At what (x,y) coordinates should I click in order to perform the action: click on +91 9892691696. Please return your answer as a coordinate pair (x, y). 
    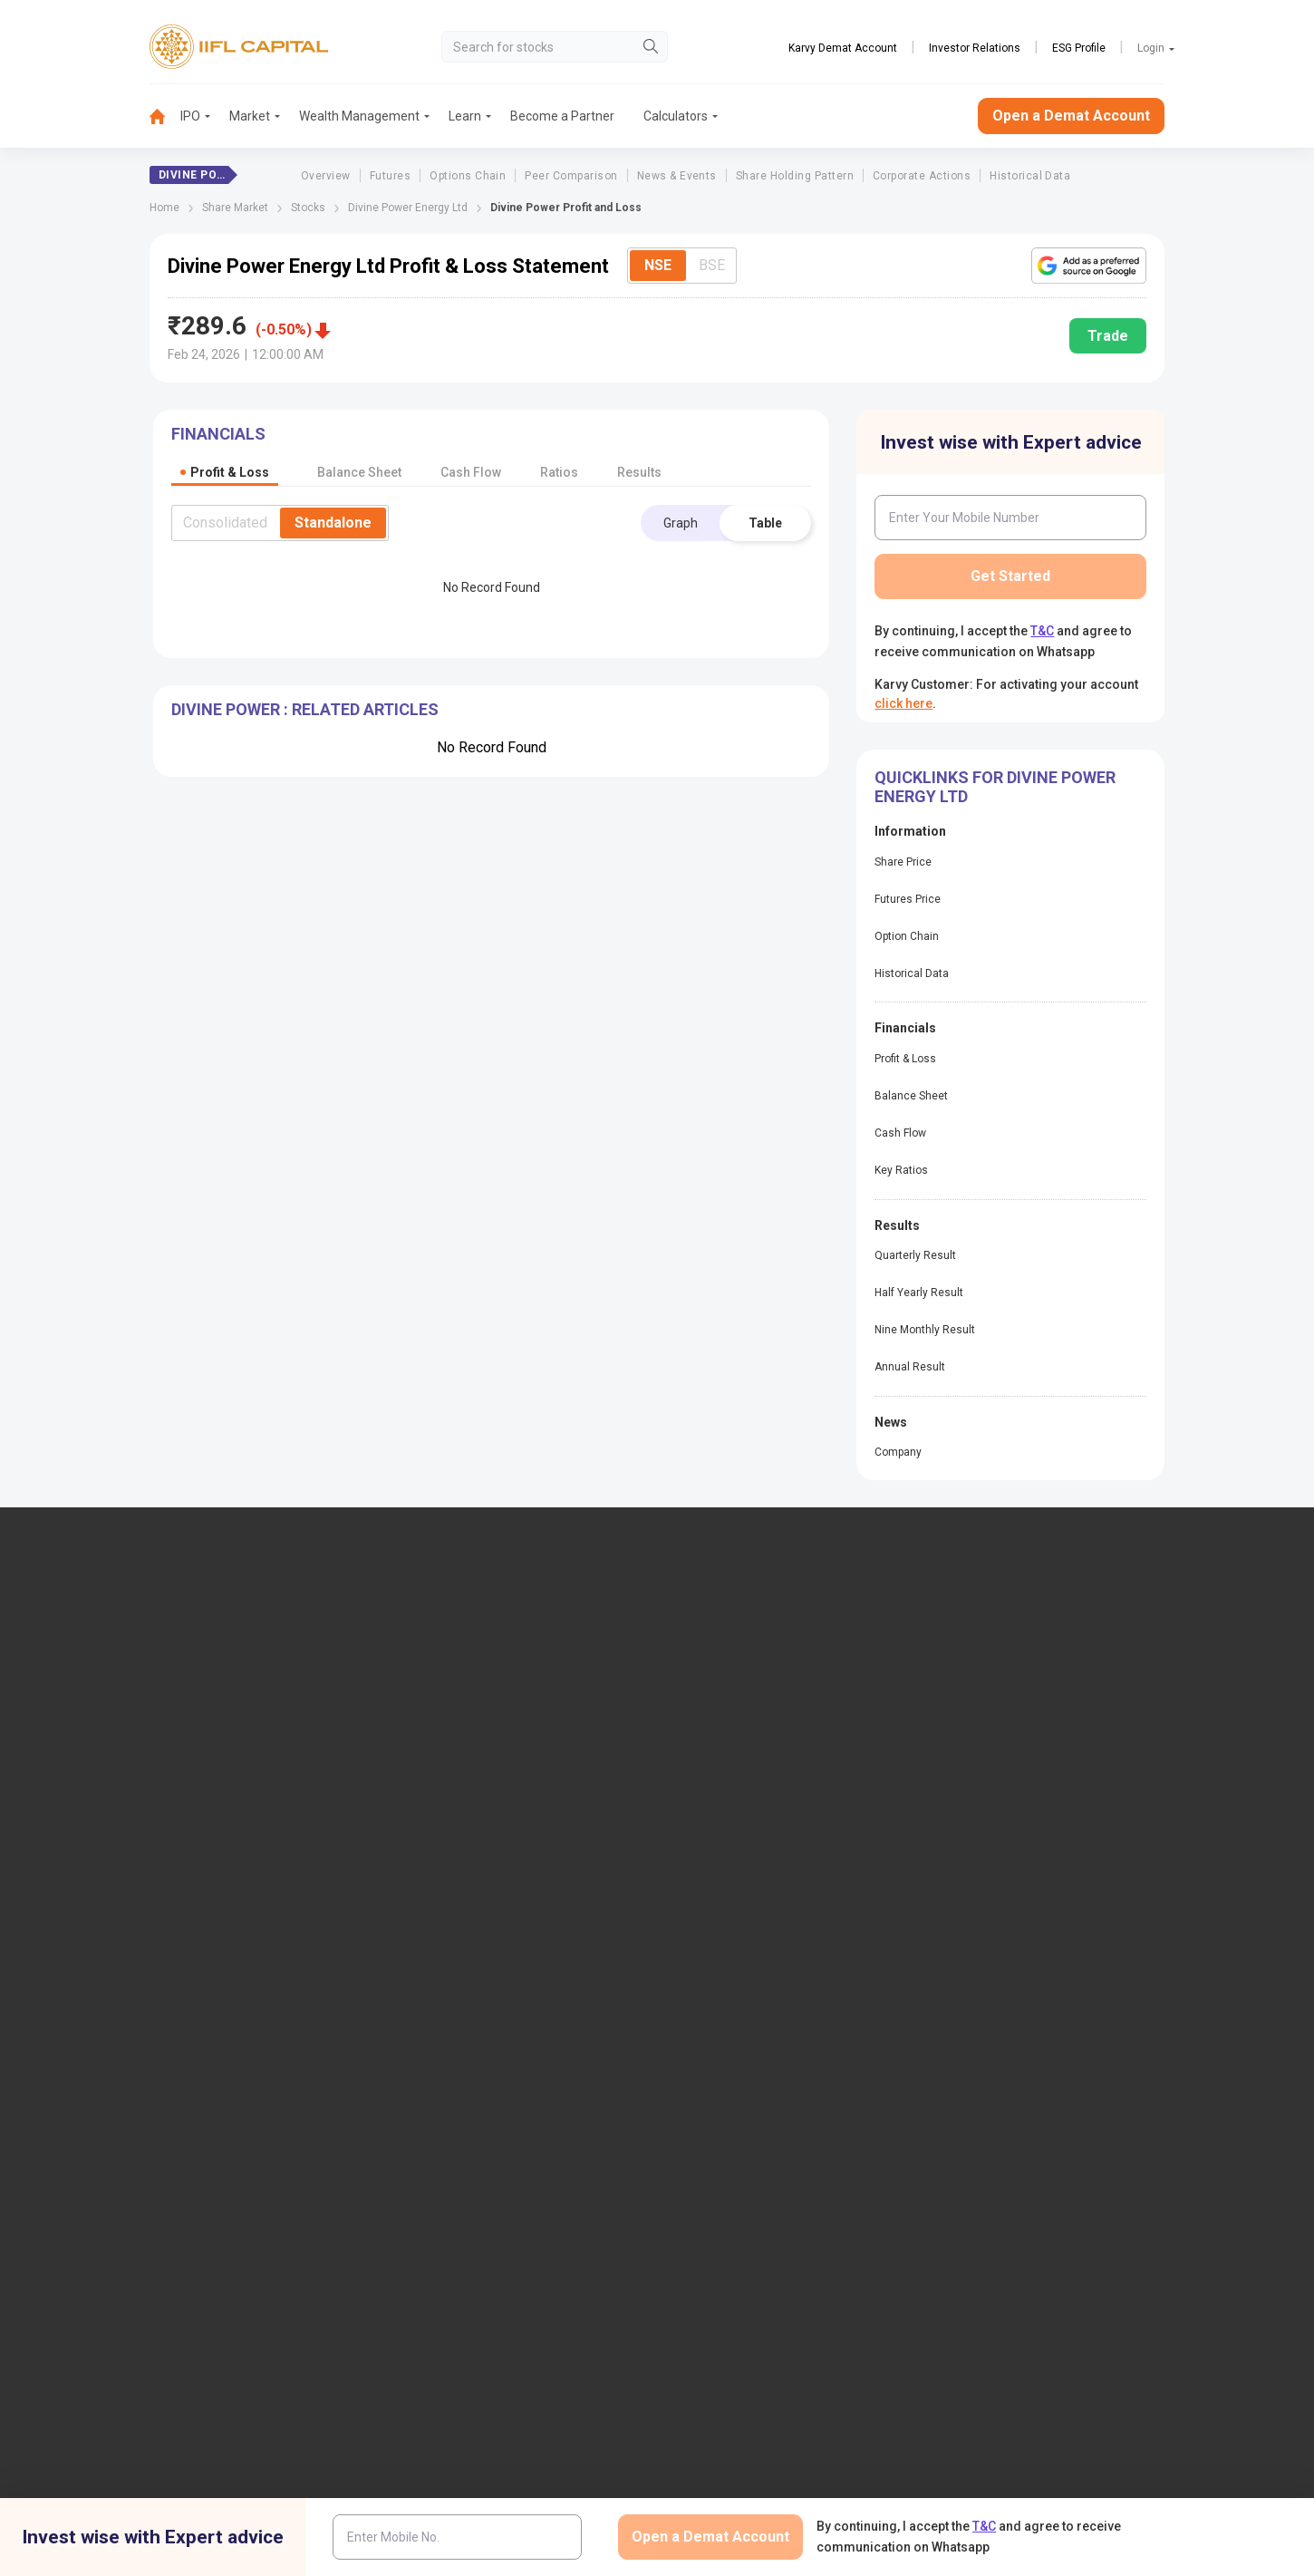
    Looking at the image, I should click on (126, 1761).